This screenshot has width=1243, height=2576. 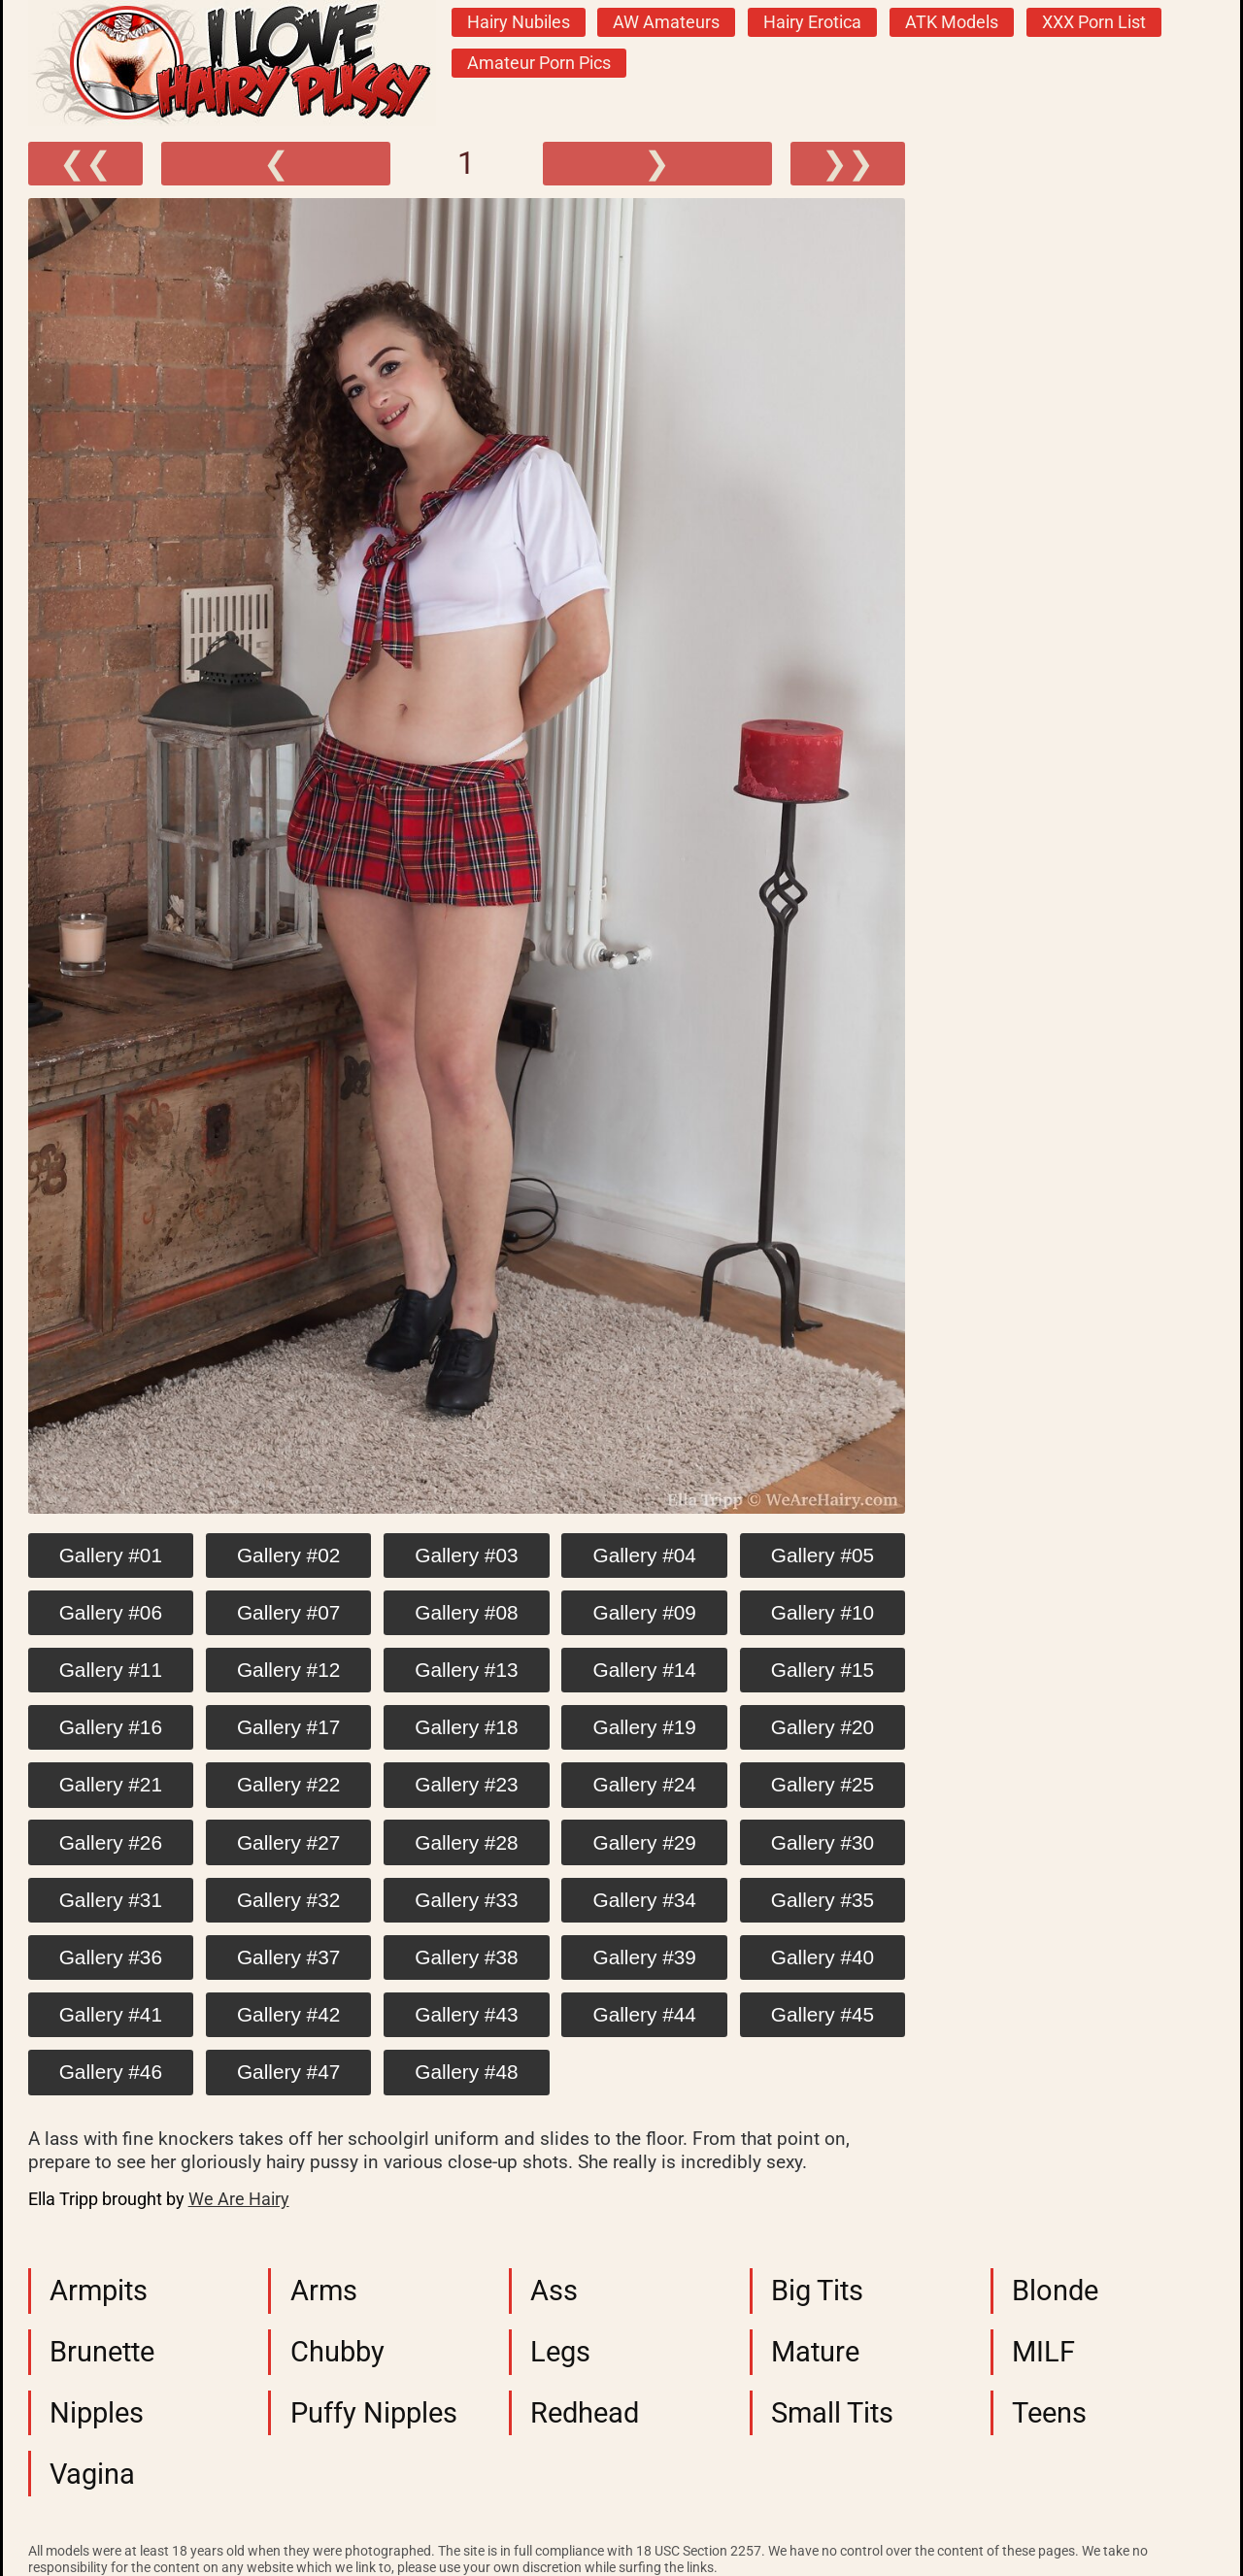 I want to click on Gallery #13, so click(x=466, y=1669).